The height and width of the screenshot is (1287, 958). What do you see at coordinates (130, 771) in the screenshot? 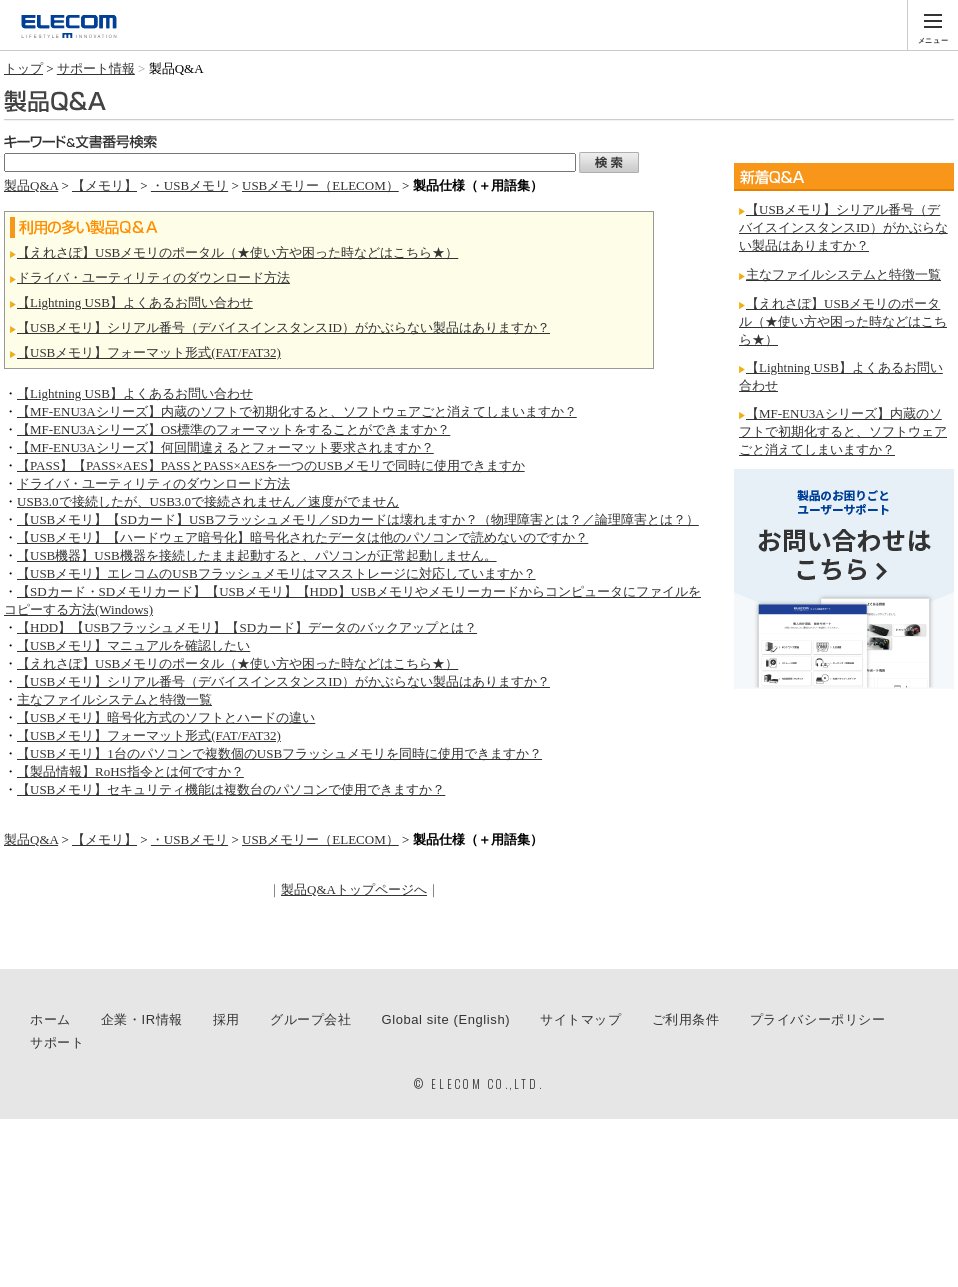
I see `【製品情報】RoHS指令とは何ですか？` at bounding box center [130, 771].